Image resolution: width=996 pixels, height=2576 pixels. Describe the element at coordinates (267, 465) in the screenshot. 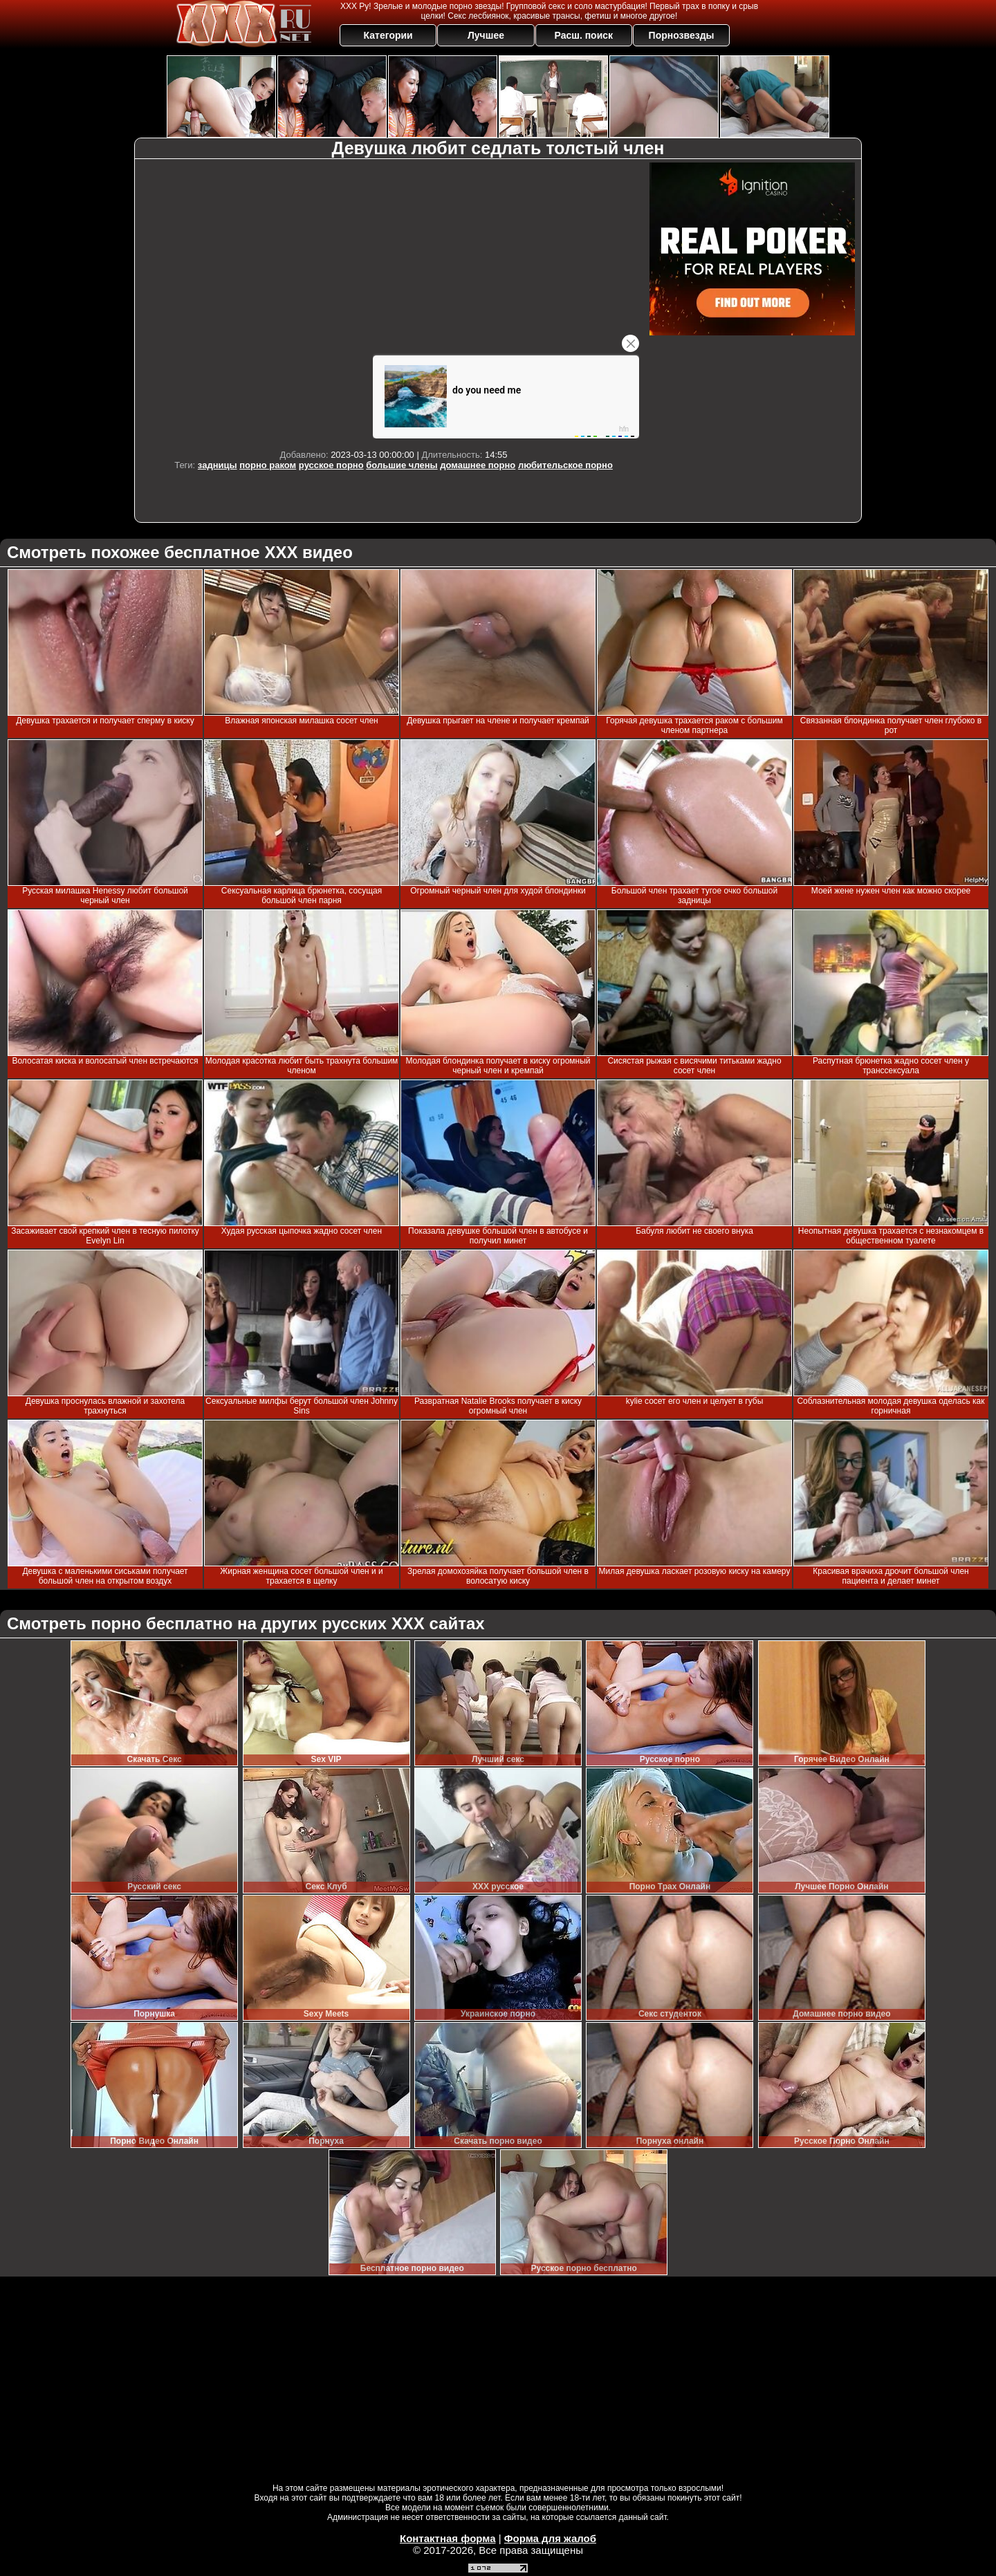

I see `порно раком` at that location.